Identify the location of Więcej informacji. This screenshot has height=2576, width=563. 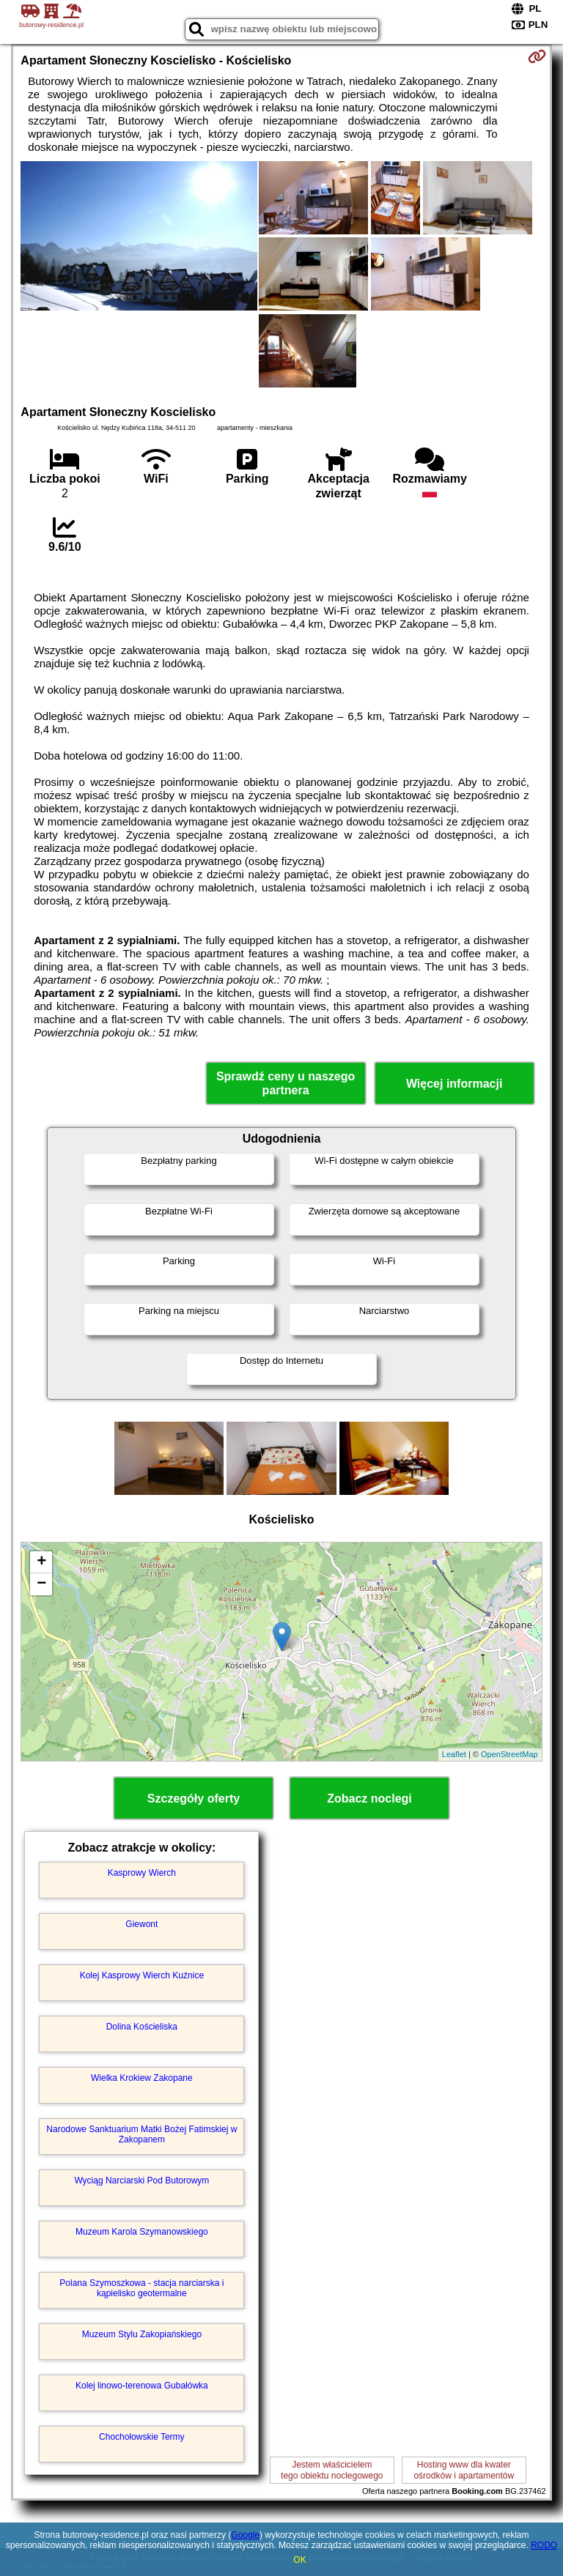
(454, 1083).